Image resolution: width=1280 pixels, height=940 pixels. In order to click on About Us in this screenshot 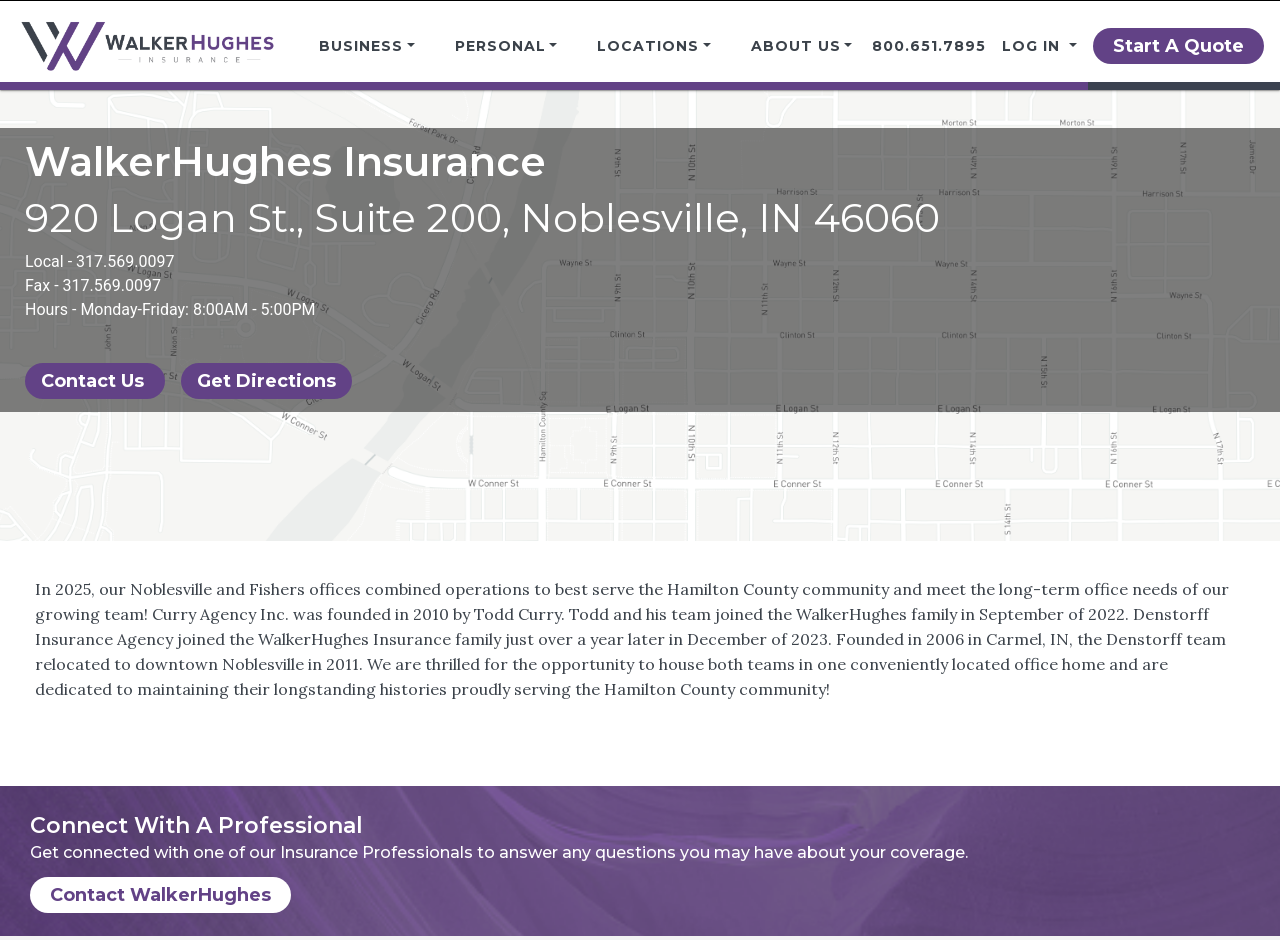, I will do `click(796, 46)`.